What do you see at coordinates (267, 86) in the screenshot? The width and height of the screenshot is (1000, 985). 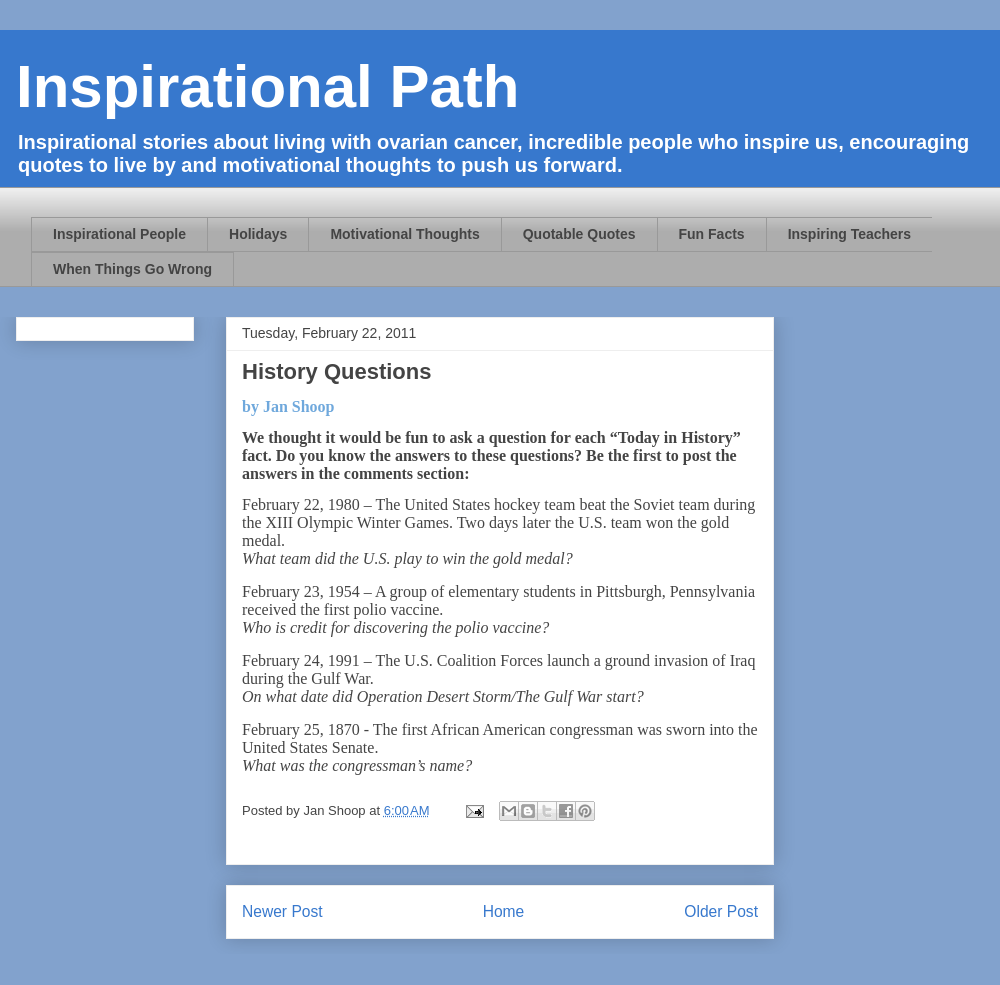 I see `Inspirational Path` at bounding box center [267, 86].